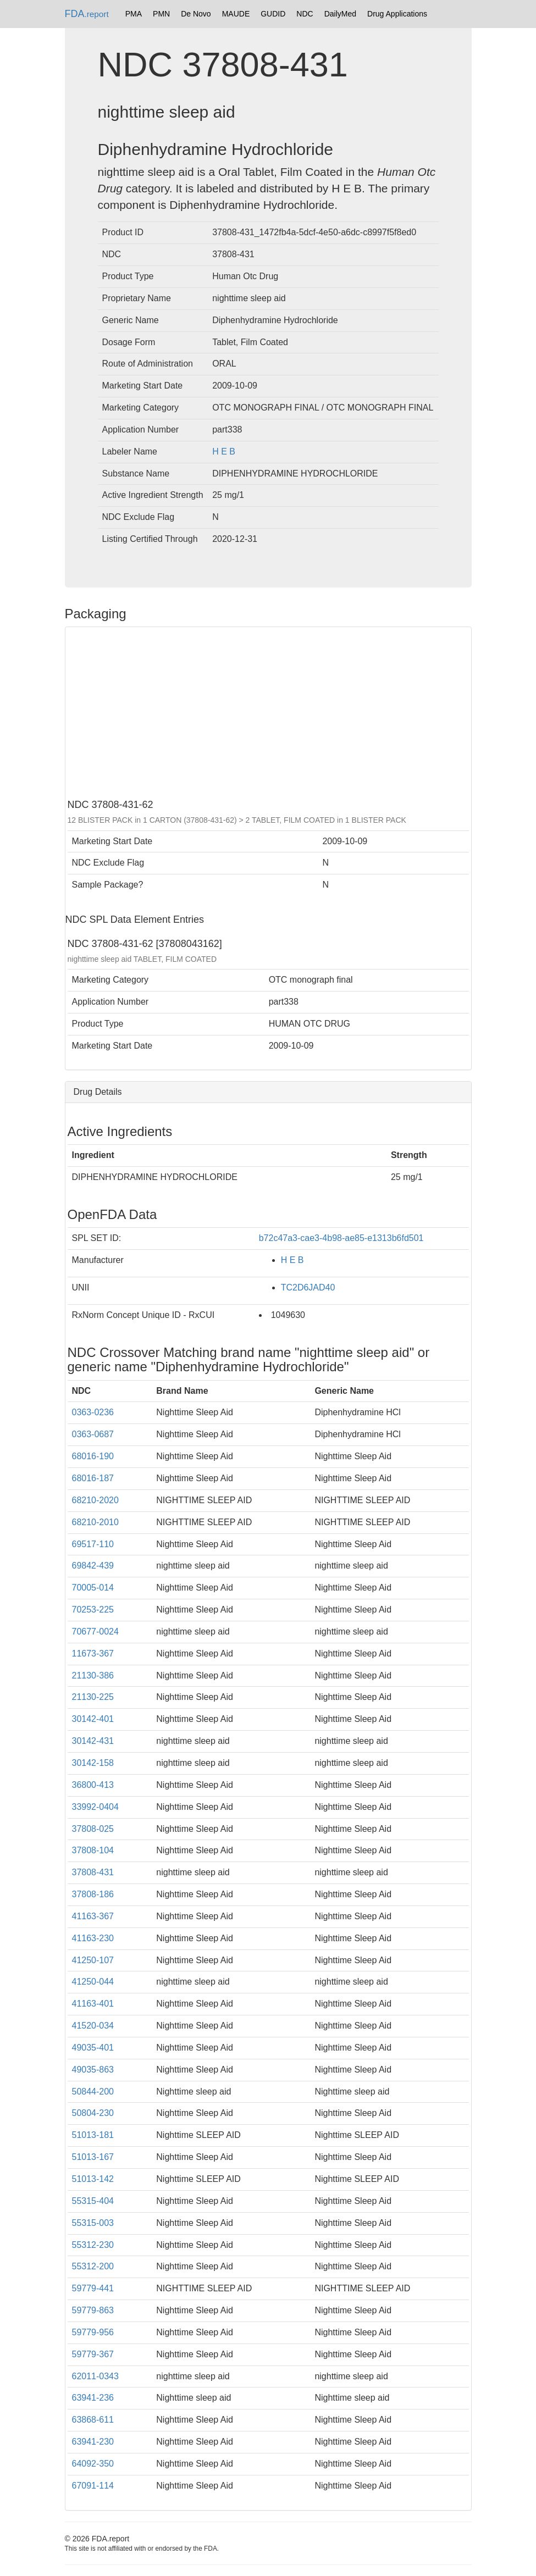 The image size is (536, 2576). Describe the element at coordinates (95, 1500) in the screenshot. I see `68210-2020` at that location.